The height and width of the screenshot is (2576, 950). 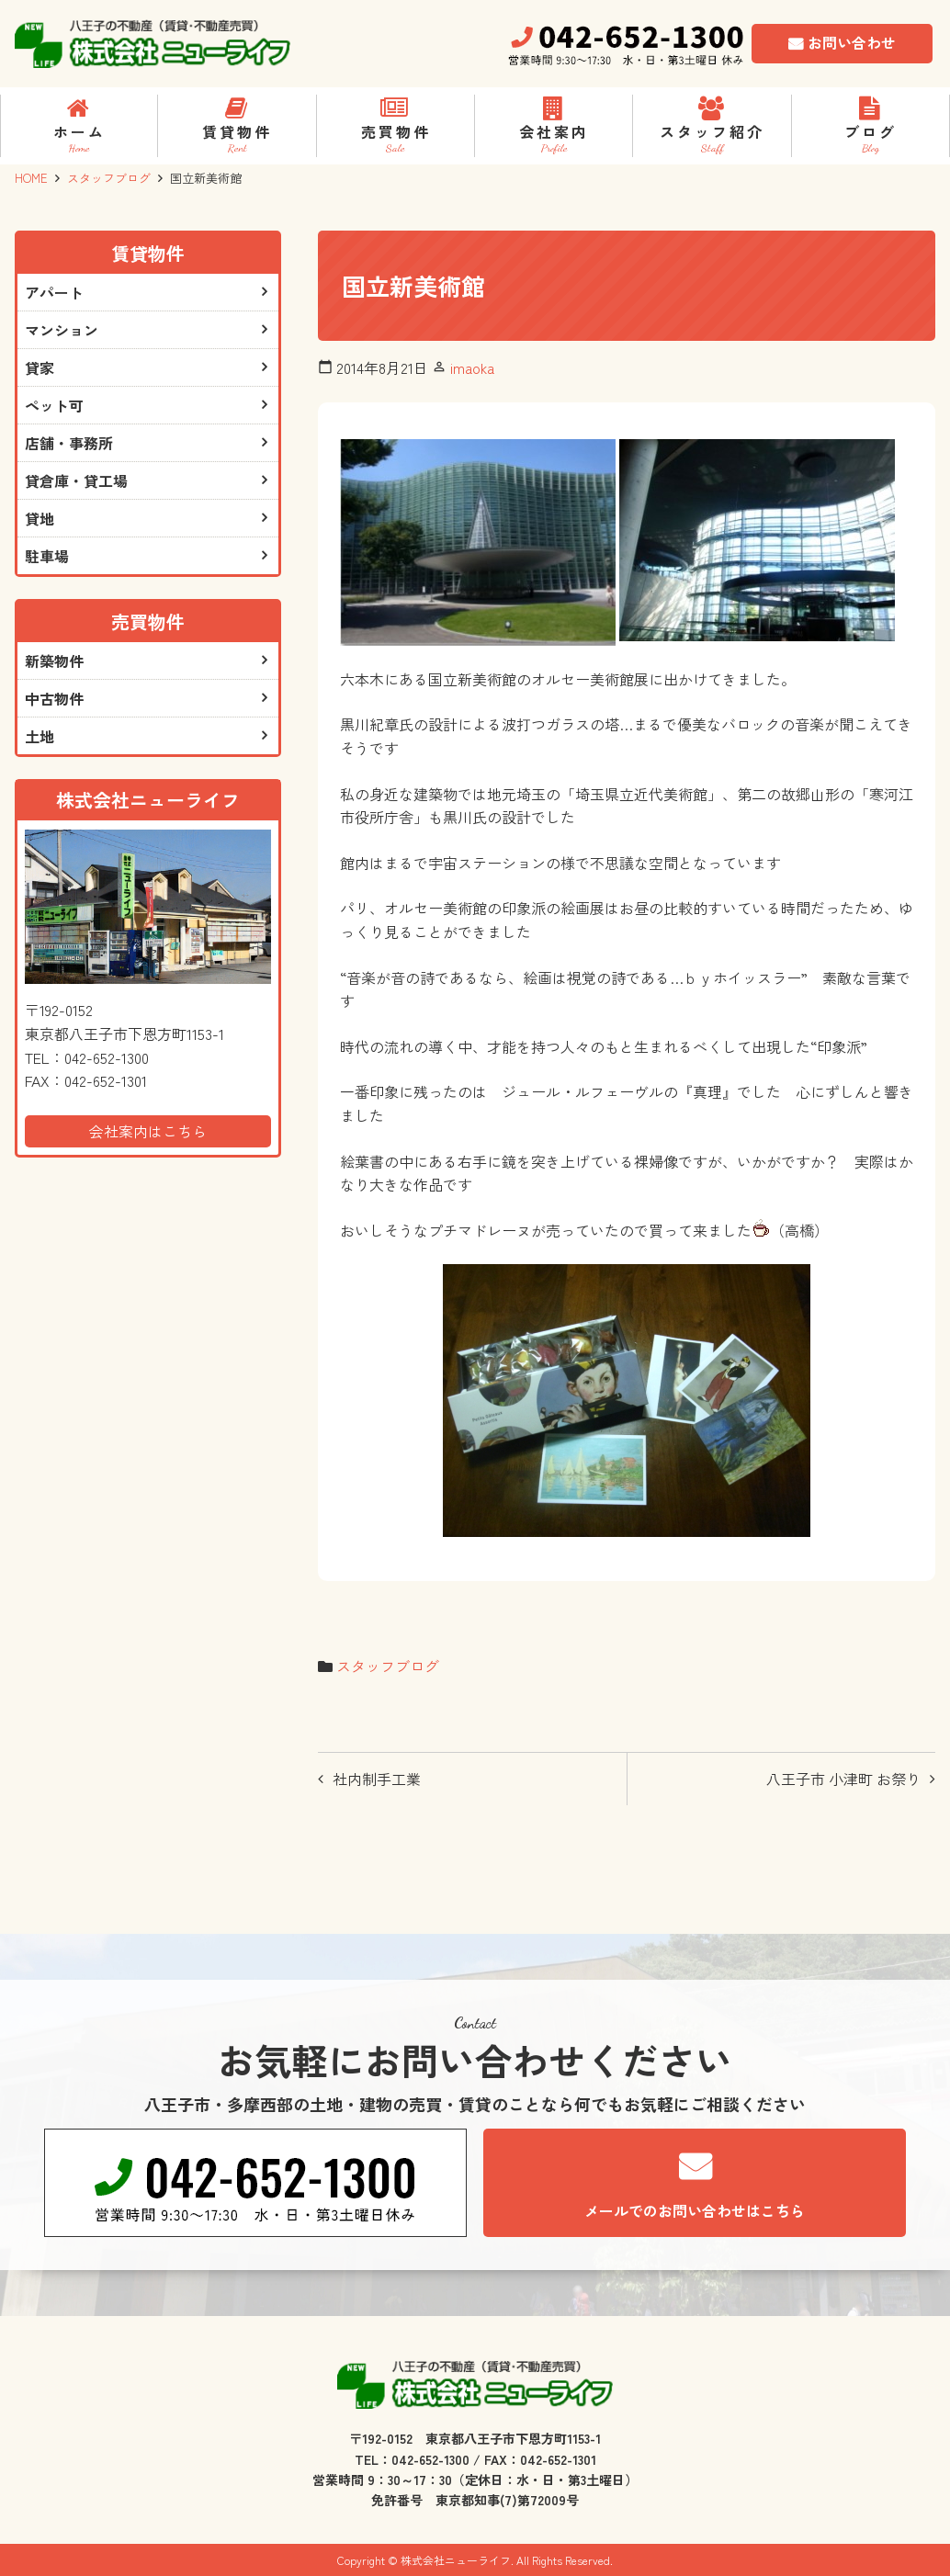 I want to click on 八王子市 小津町 お祭り, so click(x=843, y=1779).